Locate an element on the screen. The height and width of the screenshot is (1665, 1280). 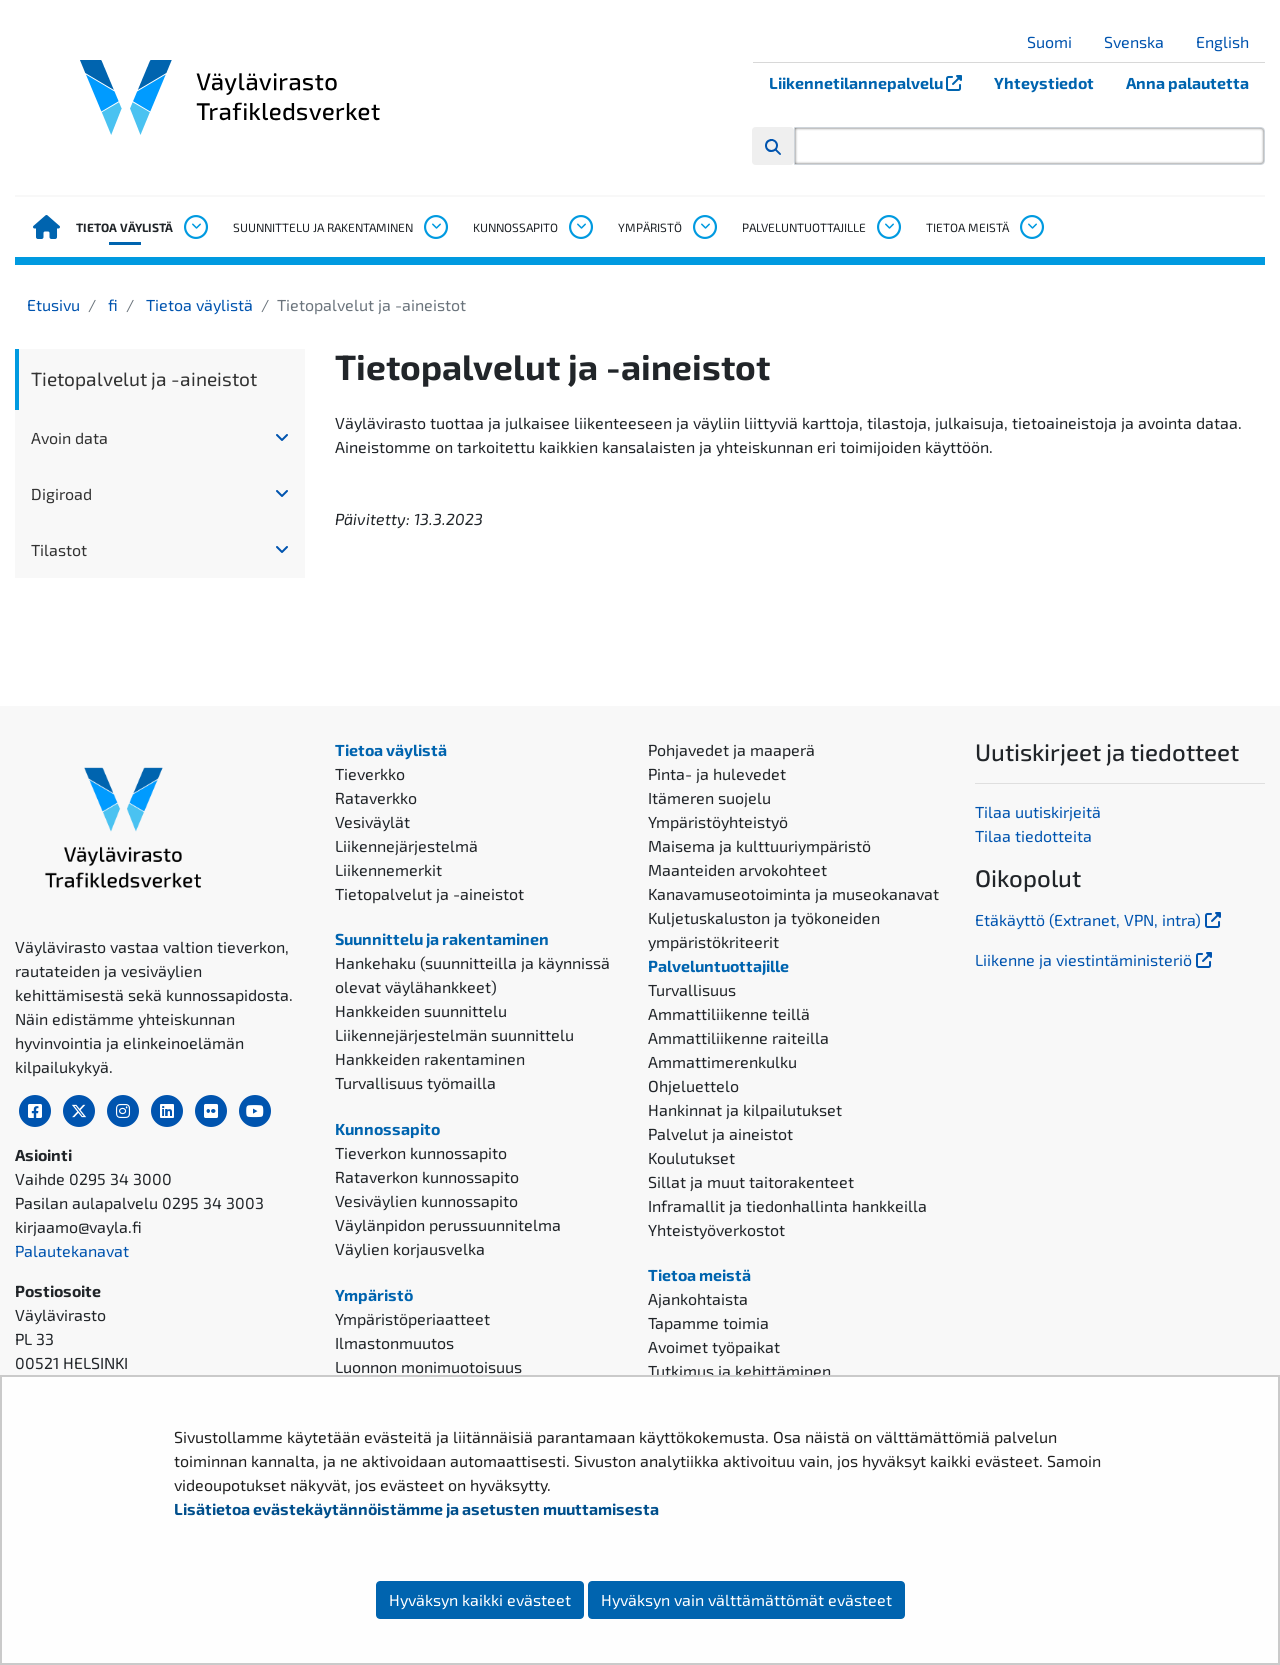
Hankinnat ja kilpailutukset is located at coordinates (745, 1109).